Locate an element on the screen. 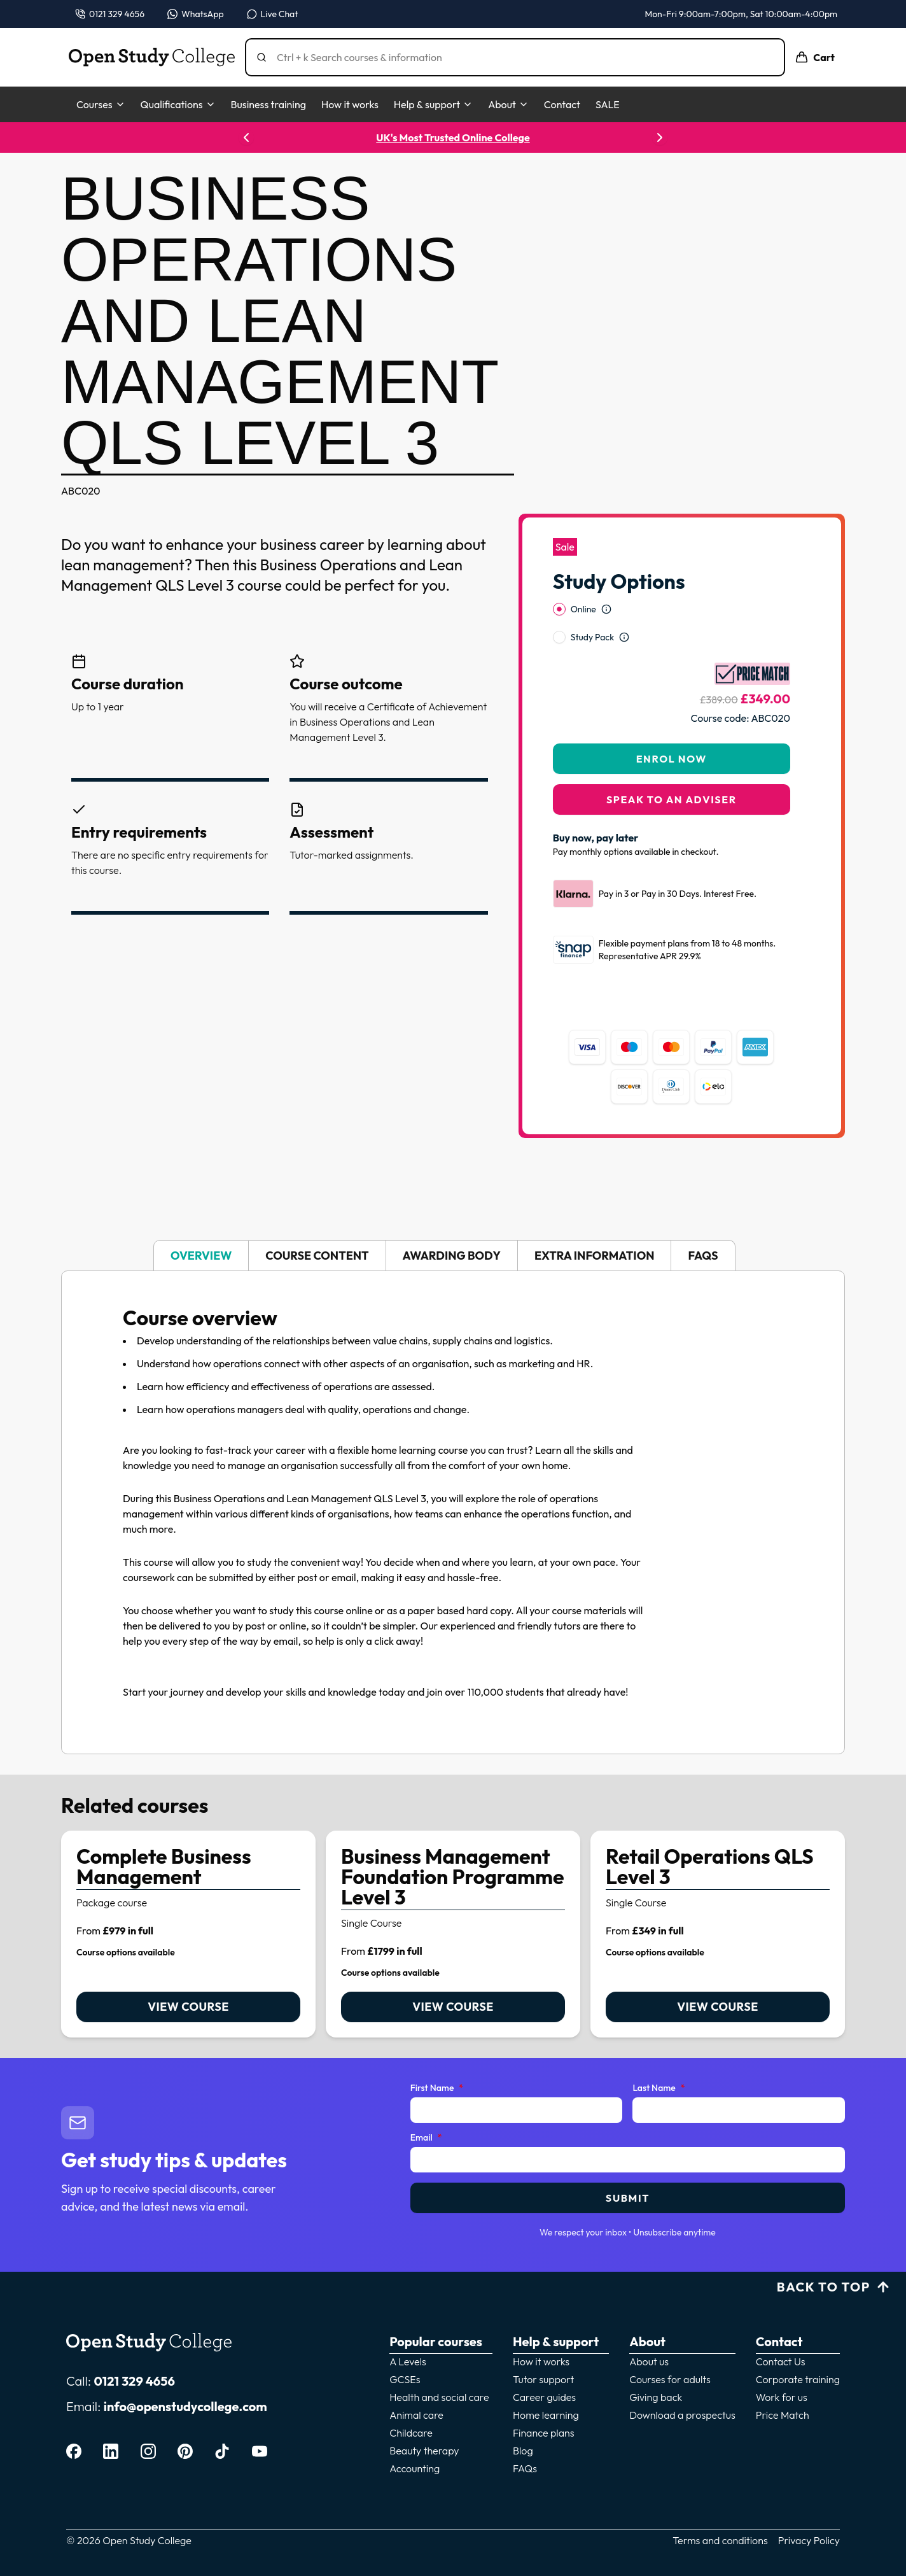 This screenshot has height=2576, width=906. Help & support is located at coordinates (433, 104).